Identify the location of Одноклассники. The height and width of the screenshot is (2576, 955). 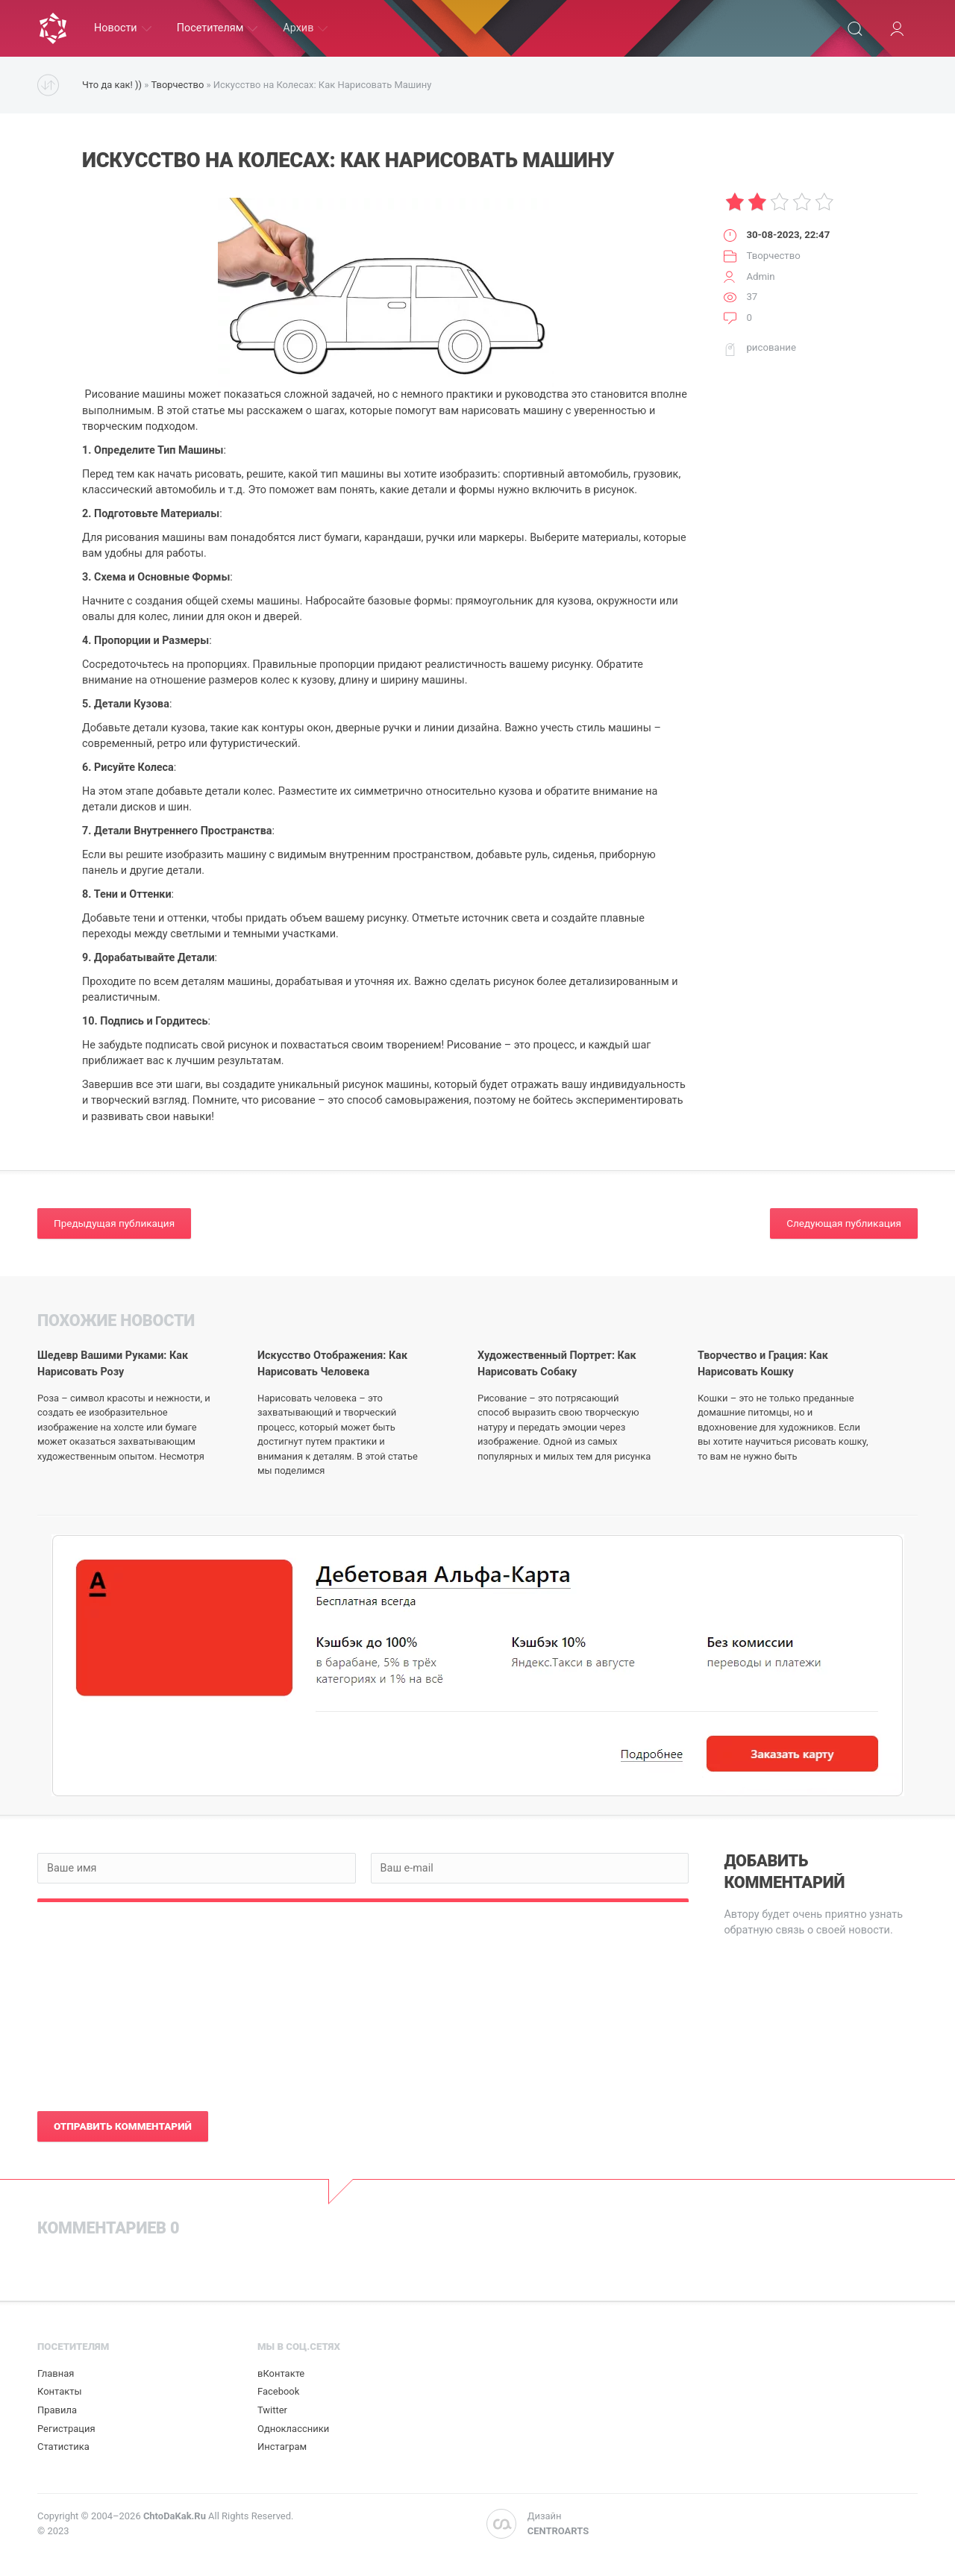
(293, 2428).